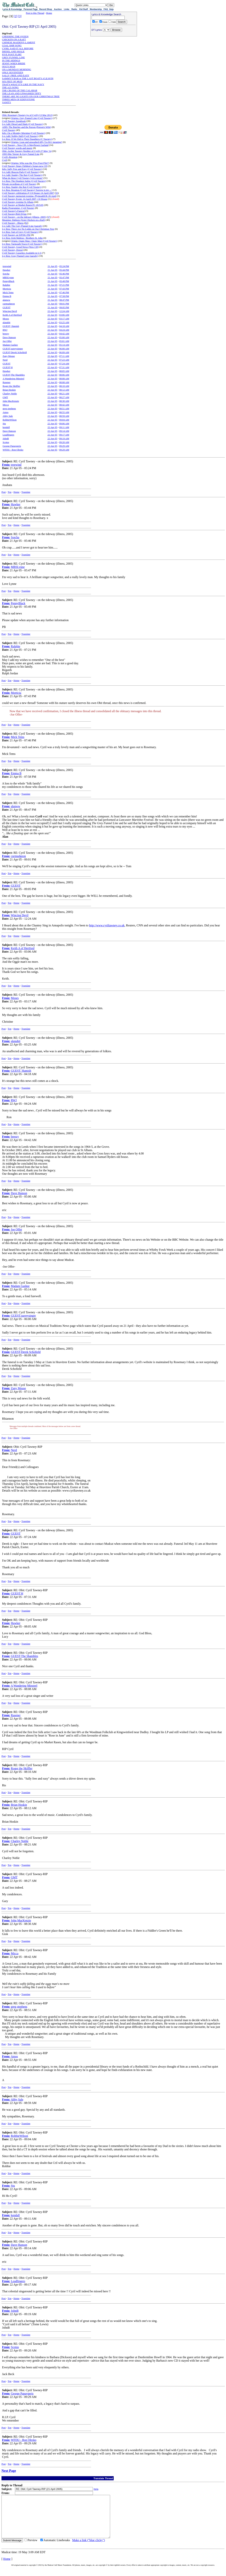 The image size is (226, 2576). I want to click on 09:06 AM, so click(64, 423).